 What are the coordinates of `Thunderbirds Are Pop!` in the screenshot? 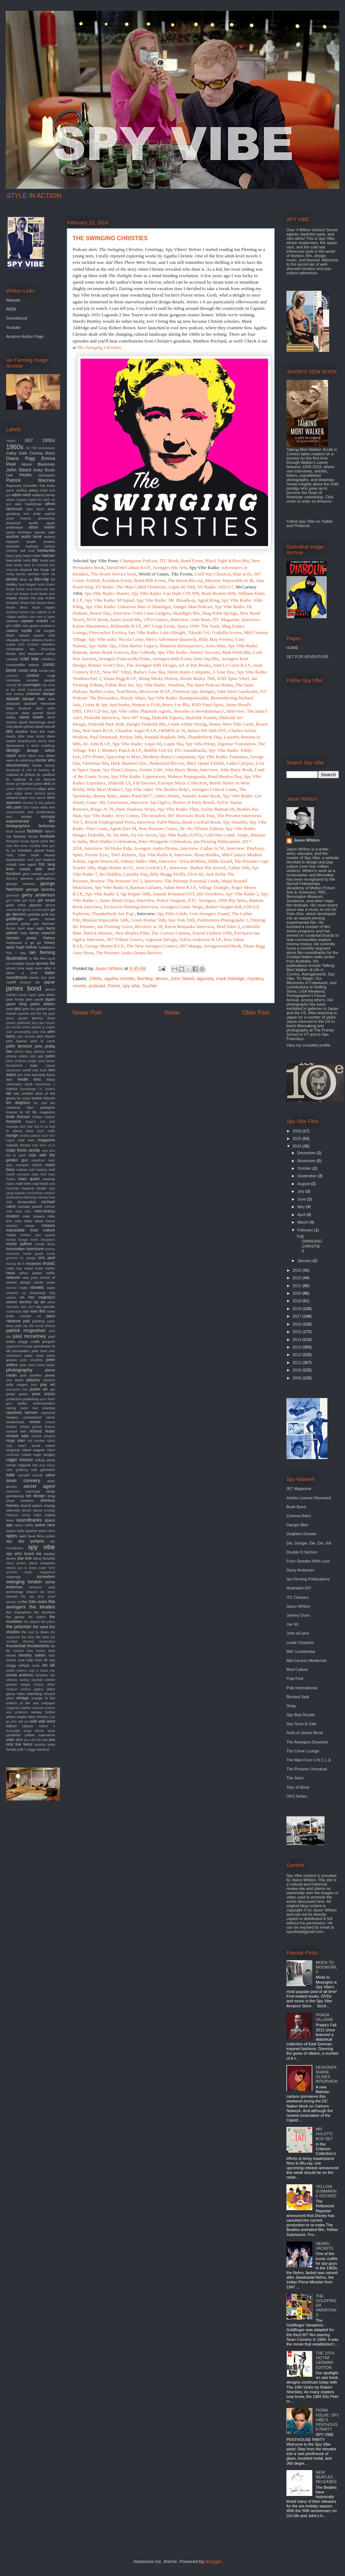 It's located at (113, 913).